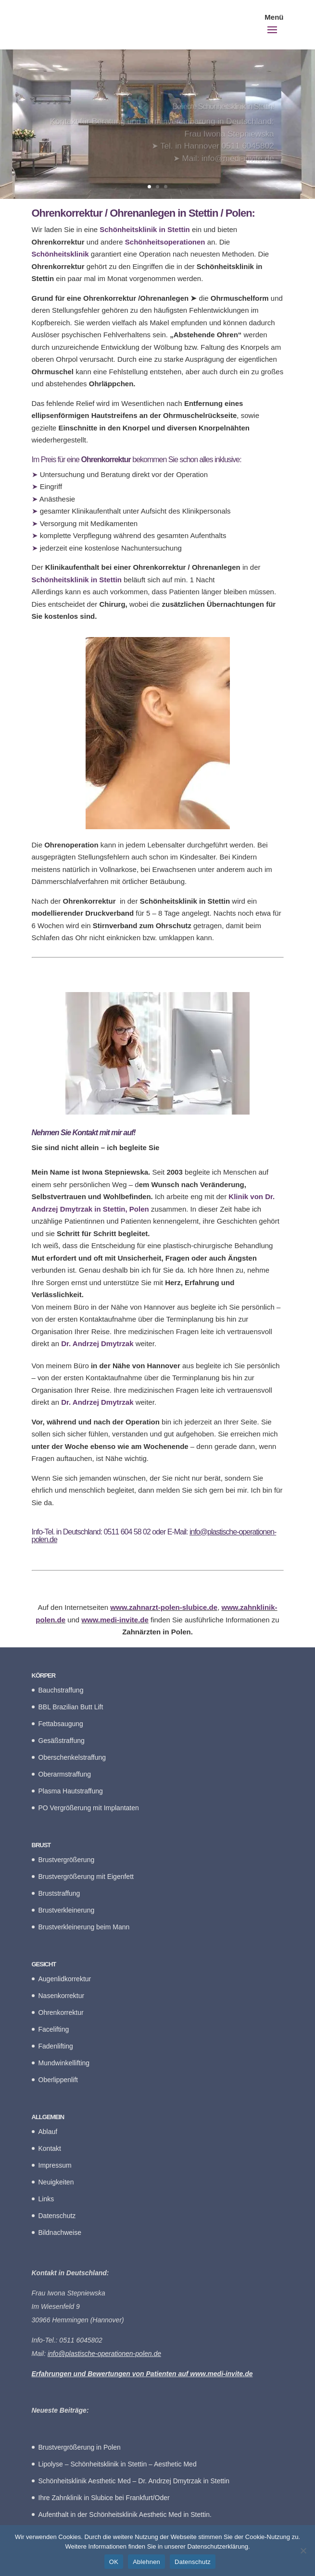  What do you see at coordinates (303, 2550) in the screenshot?
I see `[Ablehnen]` at bounding box center [303, 2550].